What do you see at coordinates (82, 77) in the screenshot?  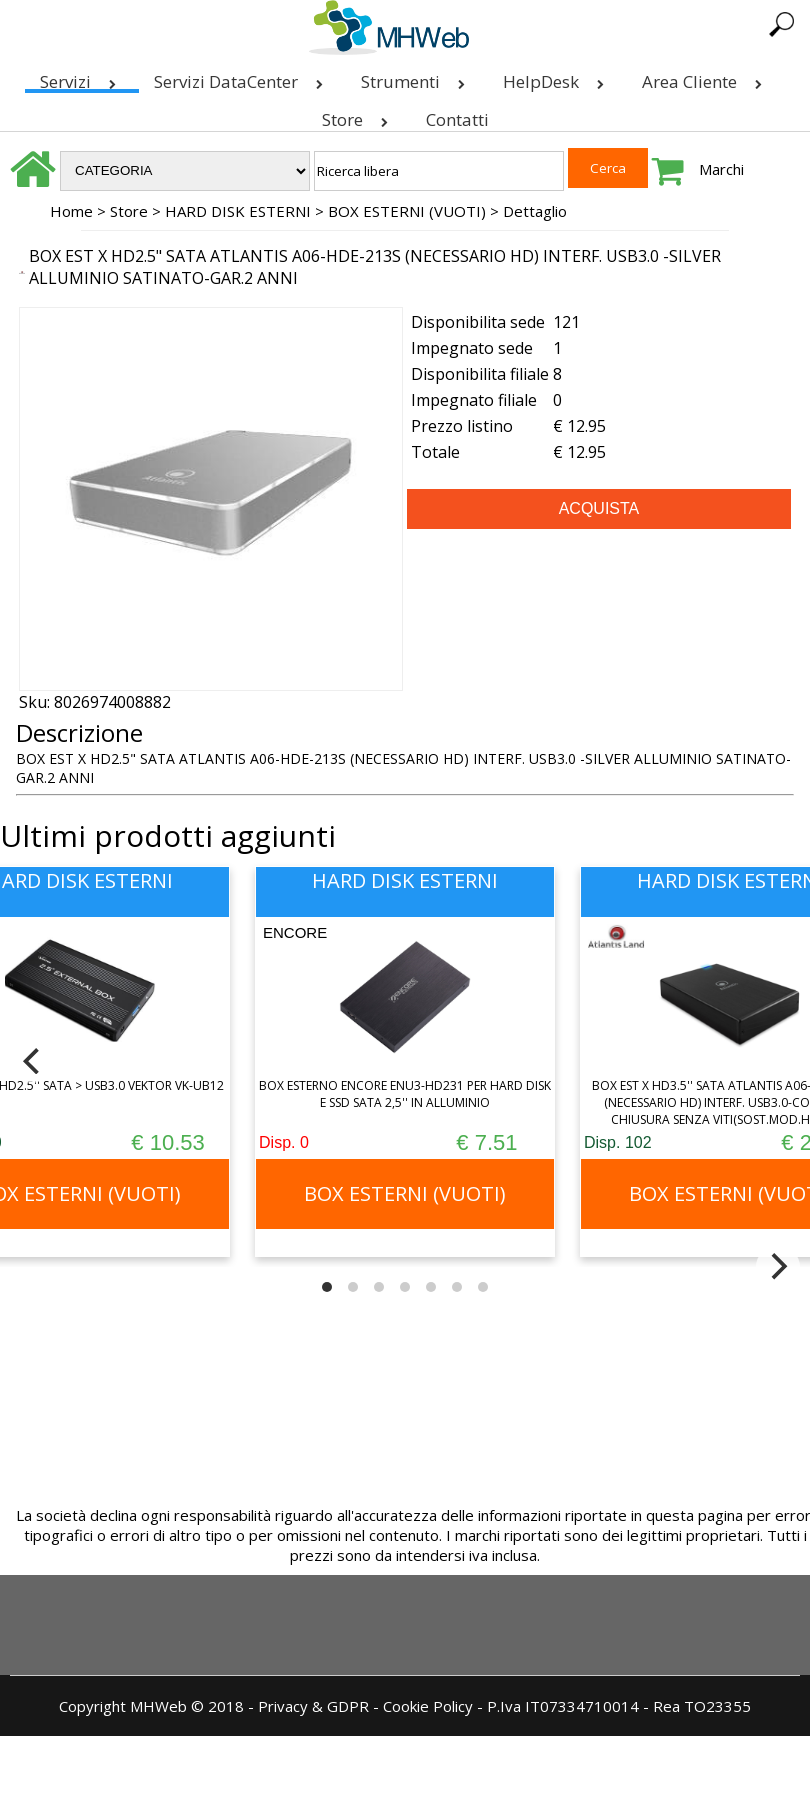 I see `Servizi` at bounding box center [82, 77].